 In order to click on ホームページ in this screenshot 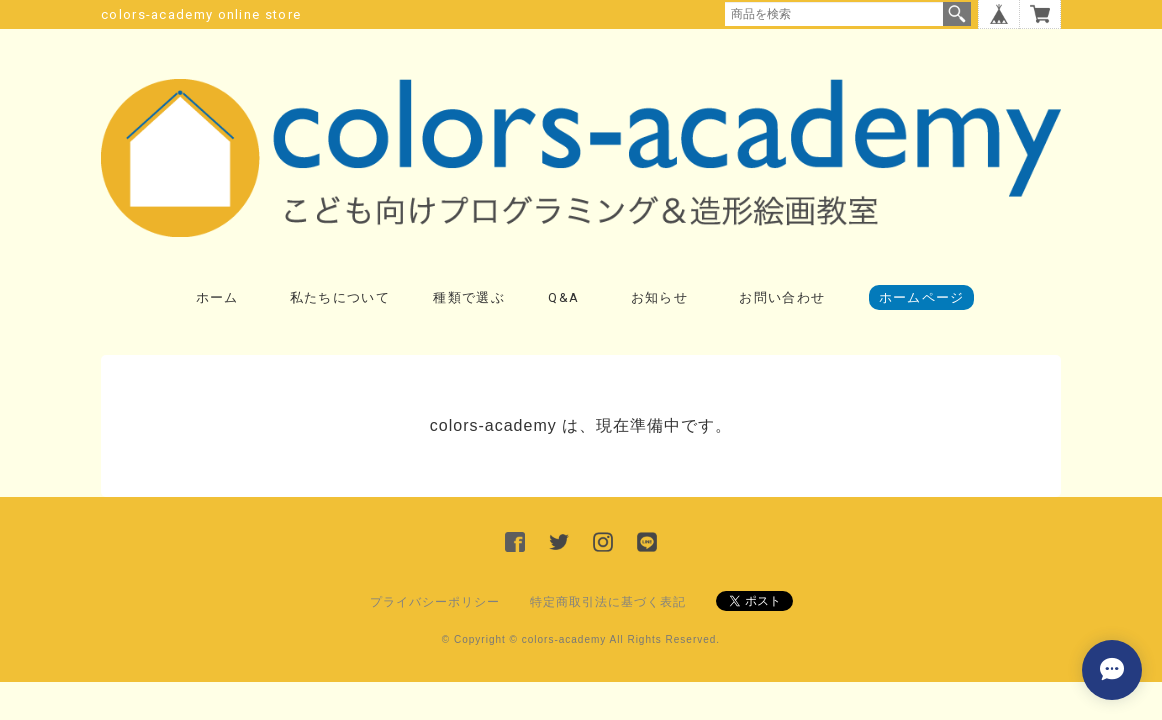, I will do `click(922, 297)`.